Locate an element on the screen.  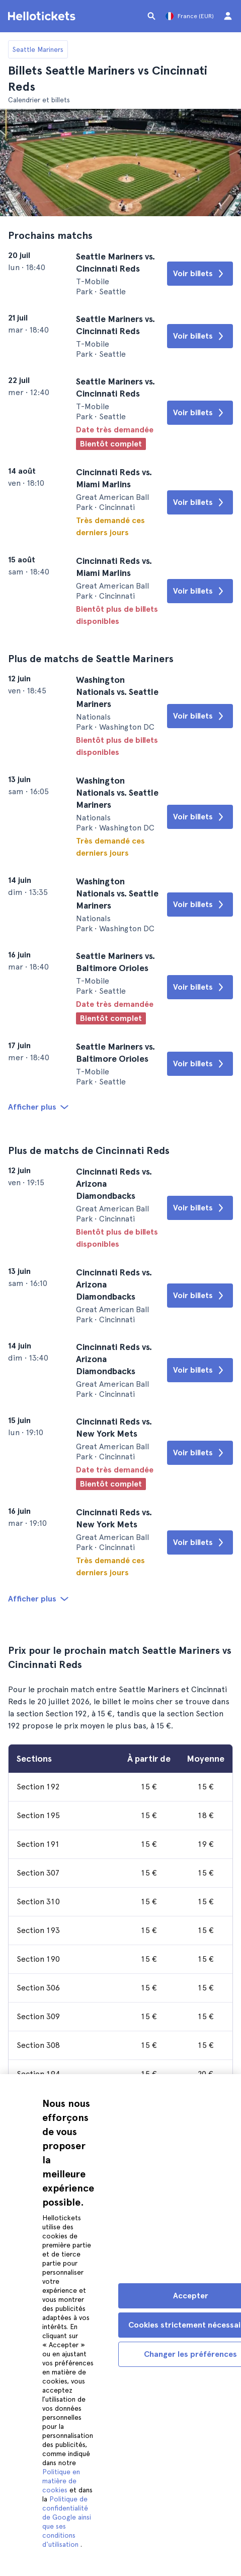
Politique en matière de cookies is located at coordinates (61, 2481).